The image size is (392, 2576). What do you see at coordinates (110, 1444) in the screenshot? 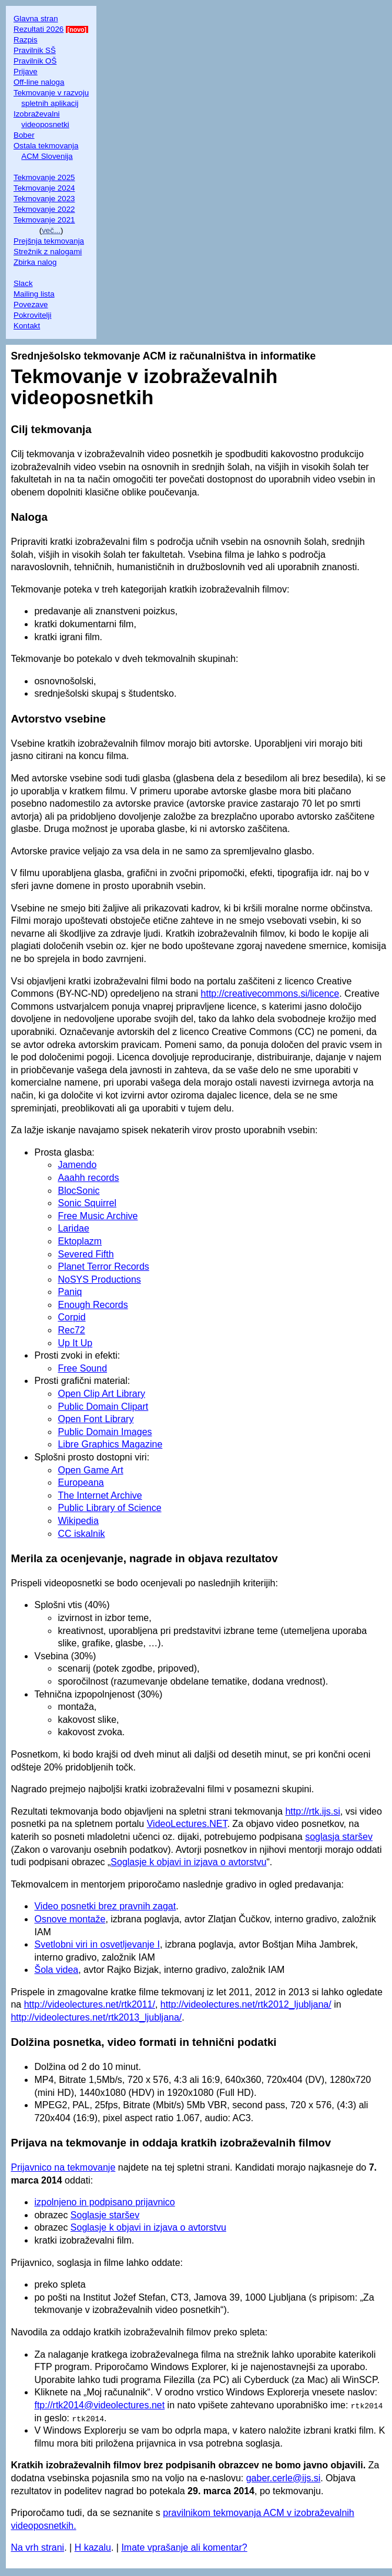
I see `Libre Graphics Magazine` at bounding box center [110, 1444].